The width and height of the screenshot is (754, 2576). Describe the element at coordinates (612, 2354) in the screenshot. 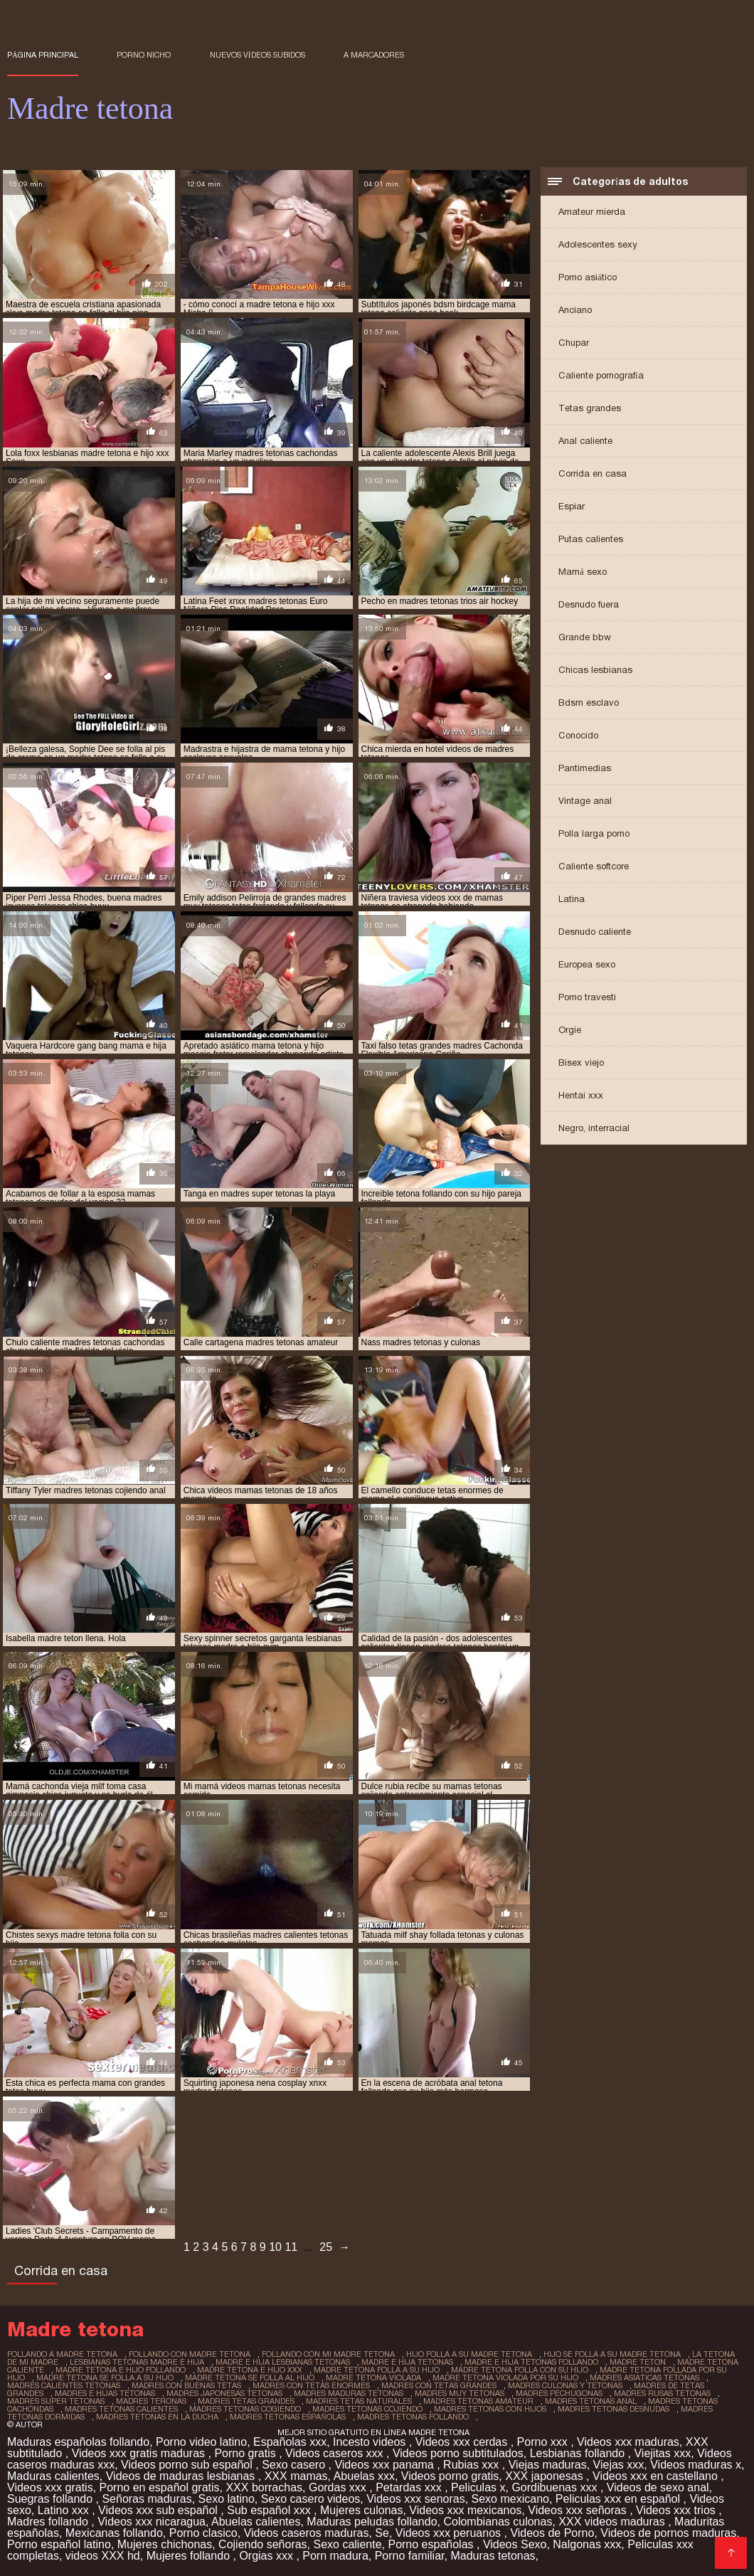

I see `hijo se folla a su madre tetona` at that location.